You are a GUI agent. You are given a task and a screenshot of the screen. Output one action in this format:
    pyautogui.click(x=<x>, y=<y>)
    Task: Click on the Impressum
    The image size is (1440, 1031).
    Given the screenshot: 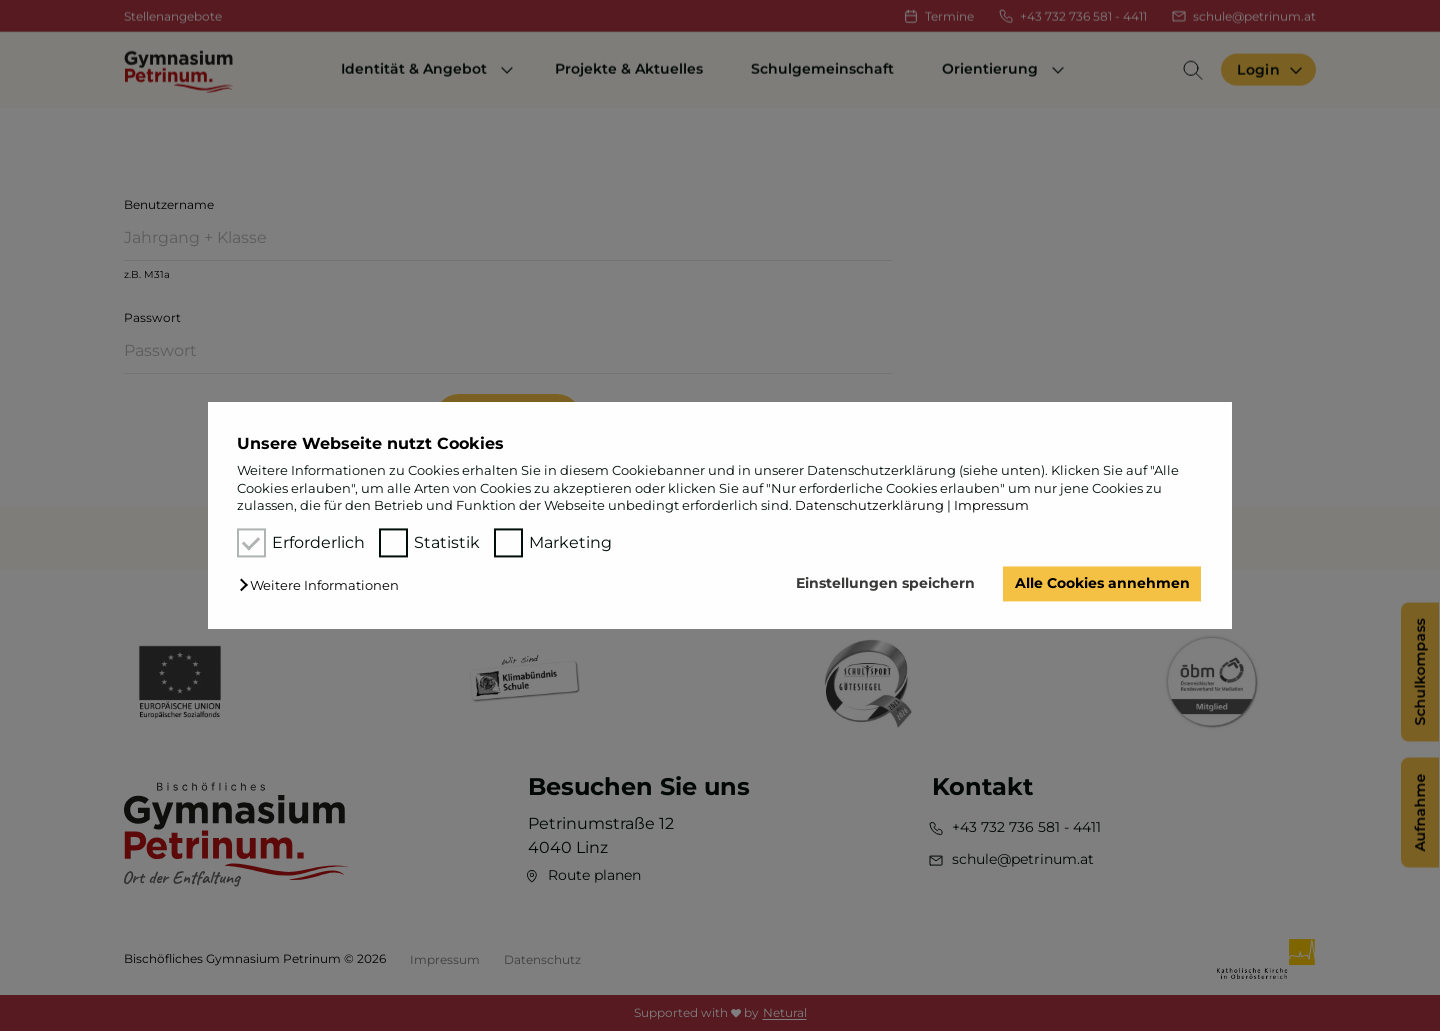 What is the action you would take?
    pyautogui.click(x=991, y=505)
    